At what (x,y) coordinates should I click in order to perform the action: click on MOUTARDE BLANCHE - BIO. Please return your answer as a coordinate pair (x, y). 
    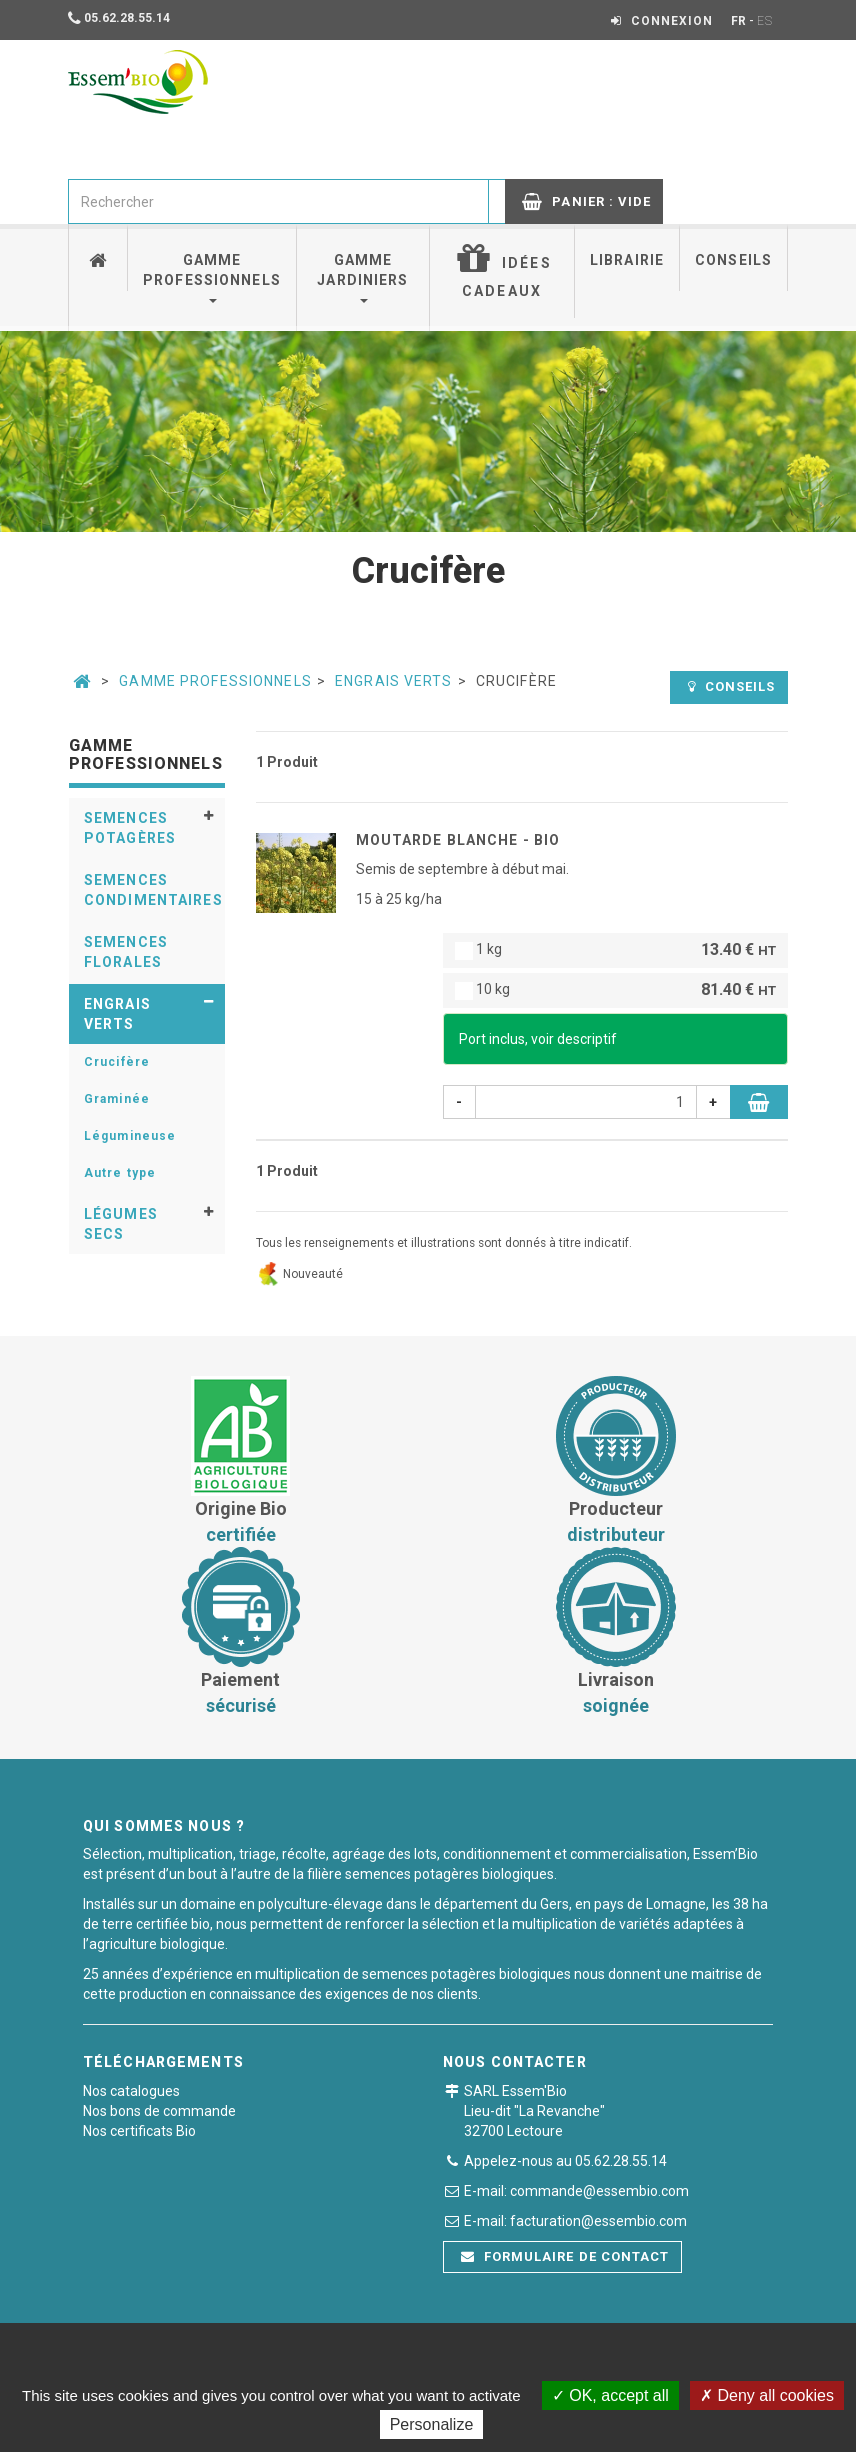
    Looking at the image, I should click on (458, 840).